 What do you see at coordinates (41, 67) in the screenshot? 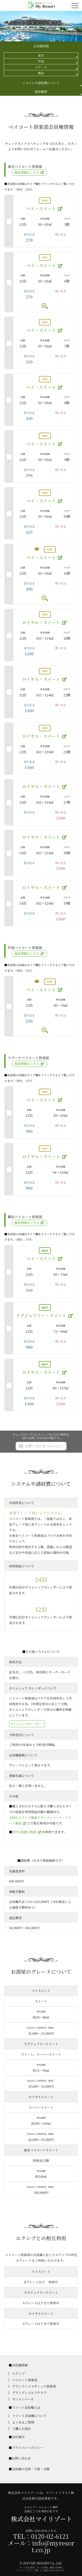
I see `ラグーナ` at bounding box center [41, 67].